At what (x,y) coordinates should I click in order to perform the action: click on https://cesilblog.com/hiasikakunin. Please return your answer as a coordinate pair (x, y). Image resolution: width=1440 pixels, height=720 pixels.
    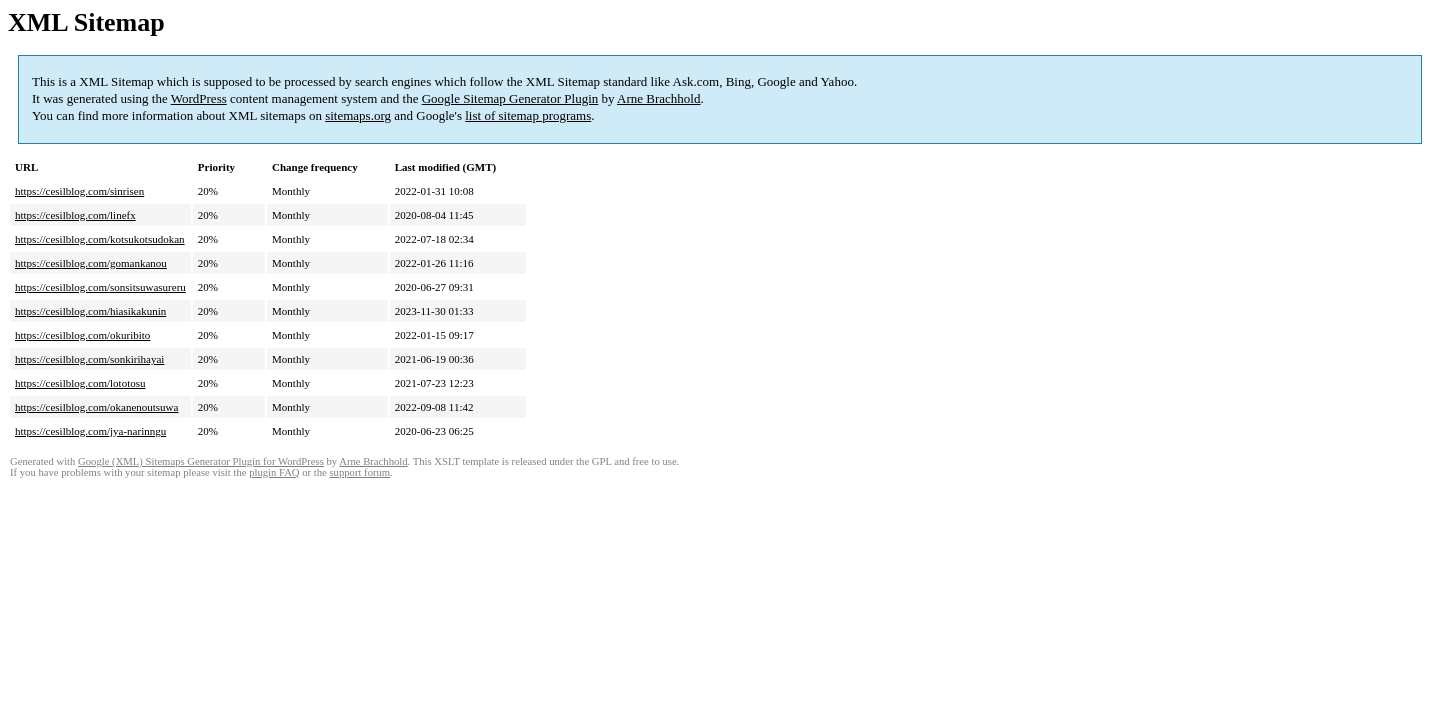
    Looking at the image, I should click on (90, 311).